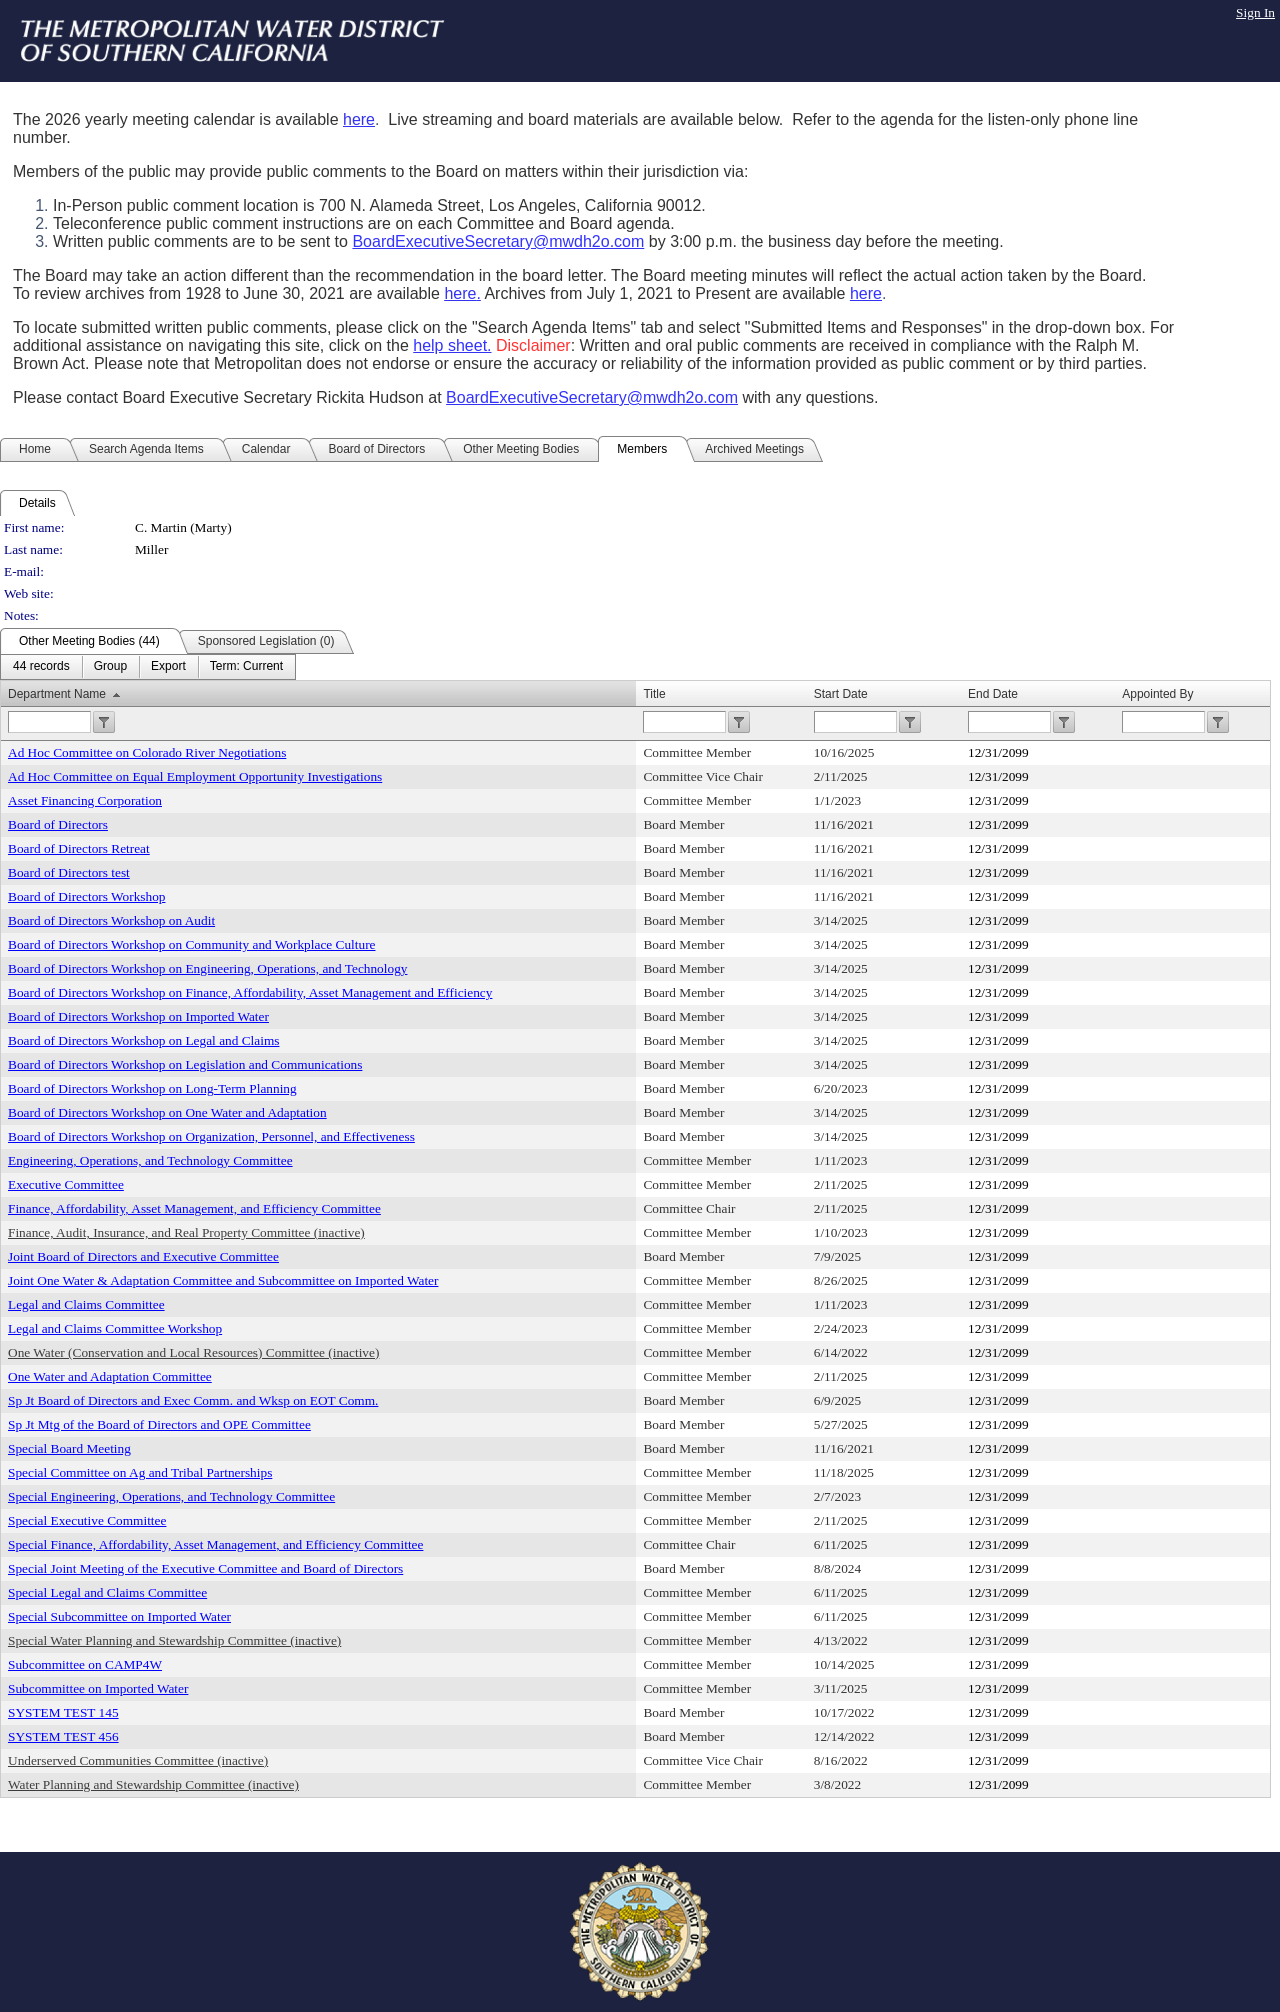 The image size is (1280, 2012). I want to click on Appointed By, so click(1157, 694).